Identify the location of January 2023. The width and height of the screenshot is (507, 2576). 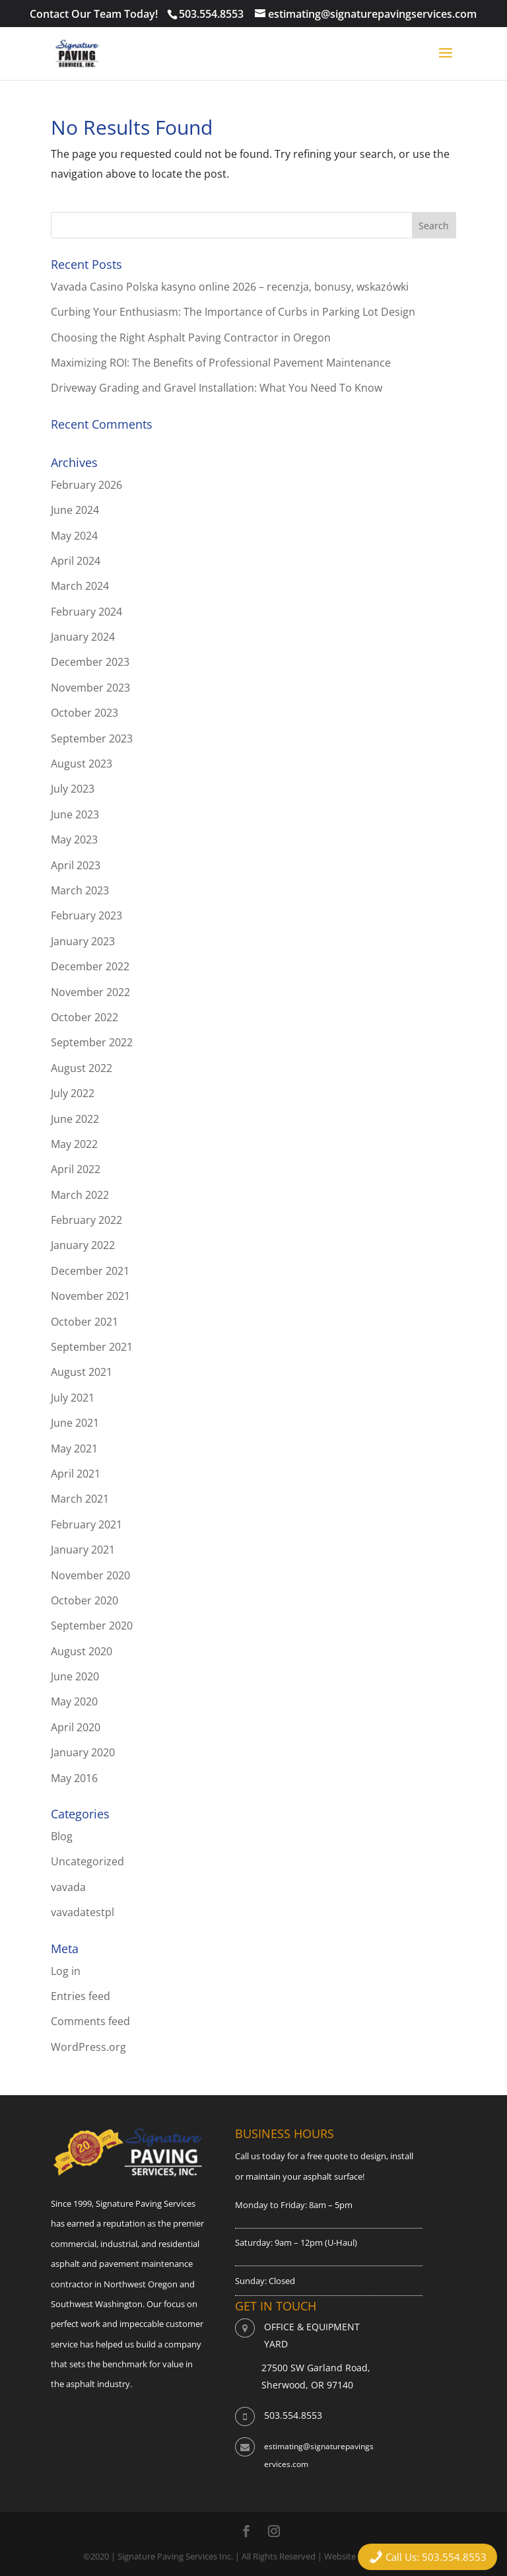
(83, 941).